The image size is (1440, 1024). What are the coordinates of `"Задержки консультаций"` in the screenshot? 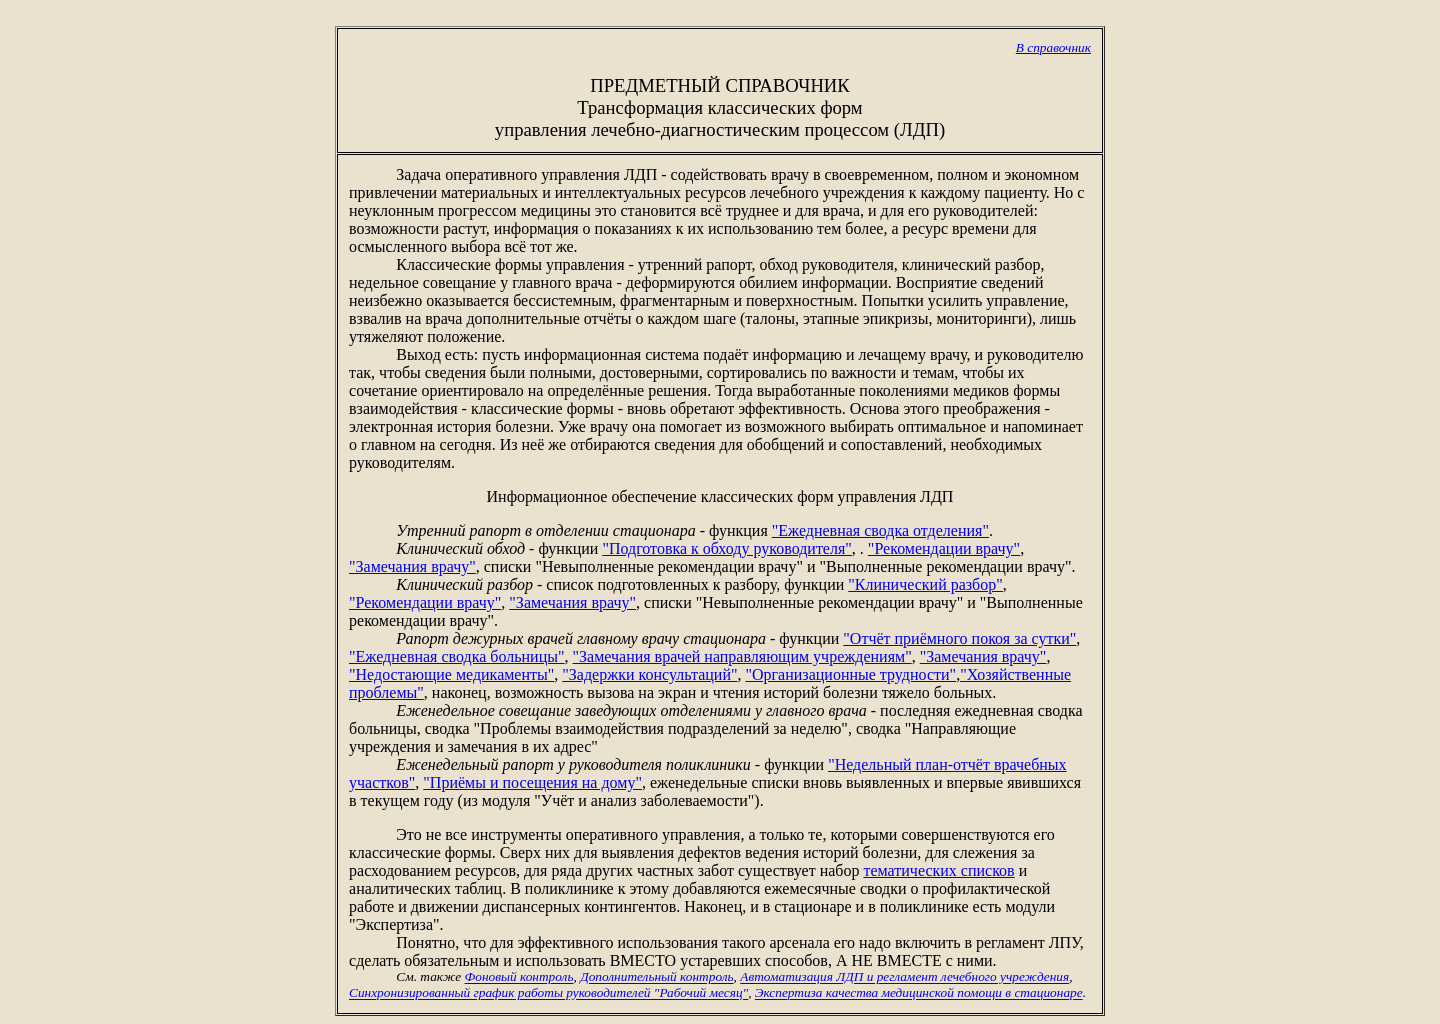 It's located at (649, 674).